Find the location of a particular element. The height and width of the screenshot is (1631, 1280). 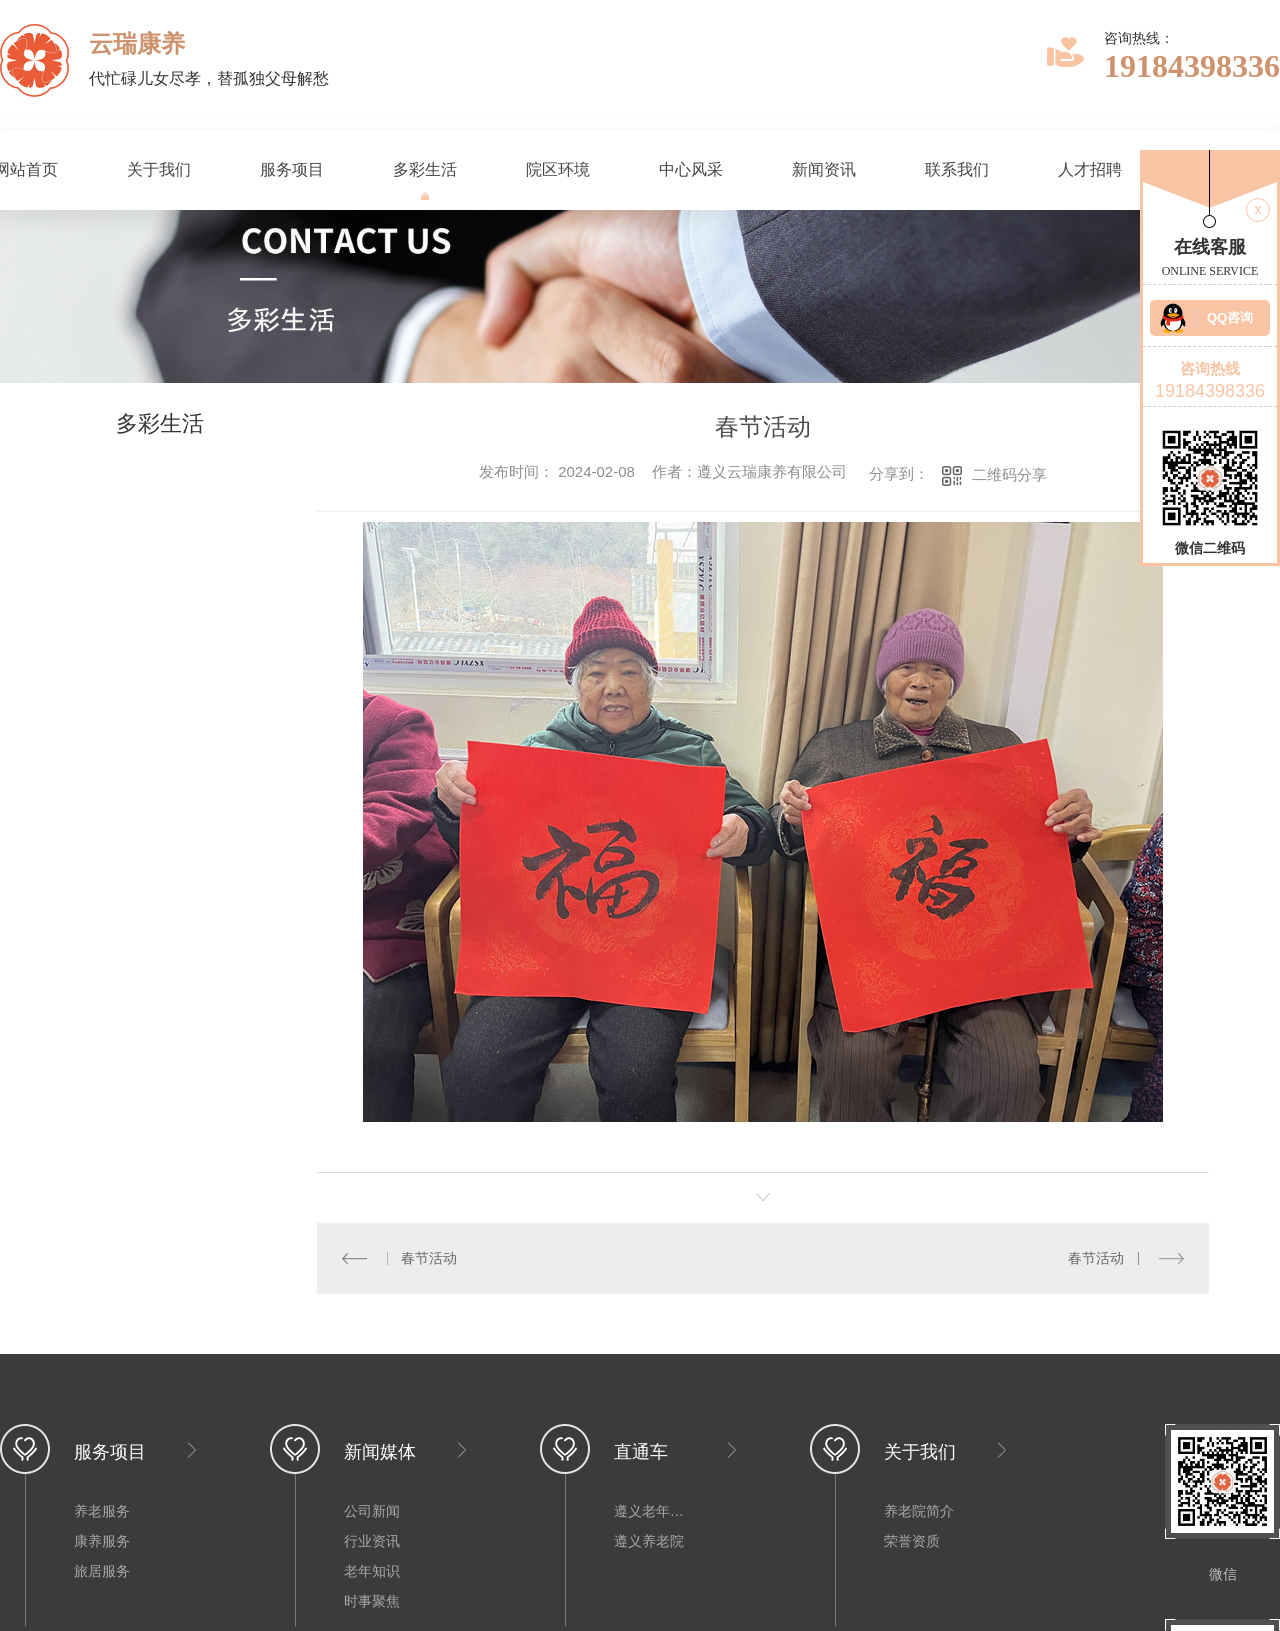

老年知识 is located at coordinates (372, 1571).